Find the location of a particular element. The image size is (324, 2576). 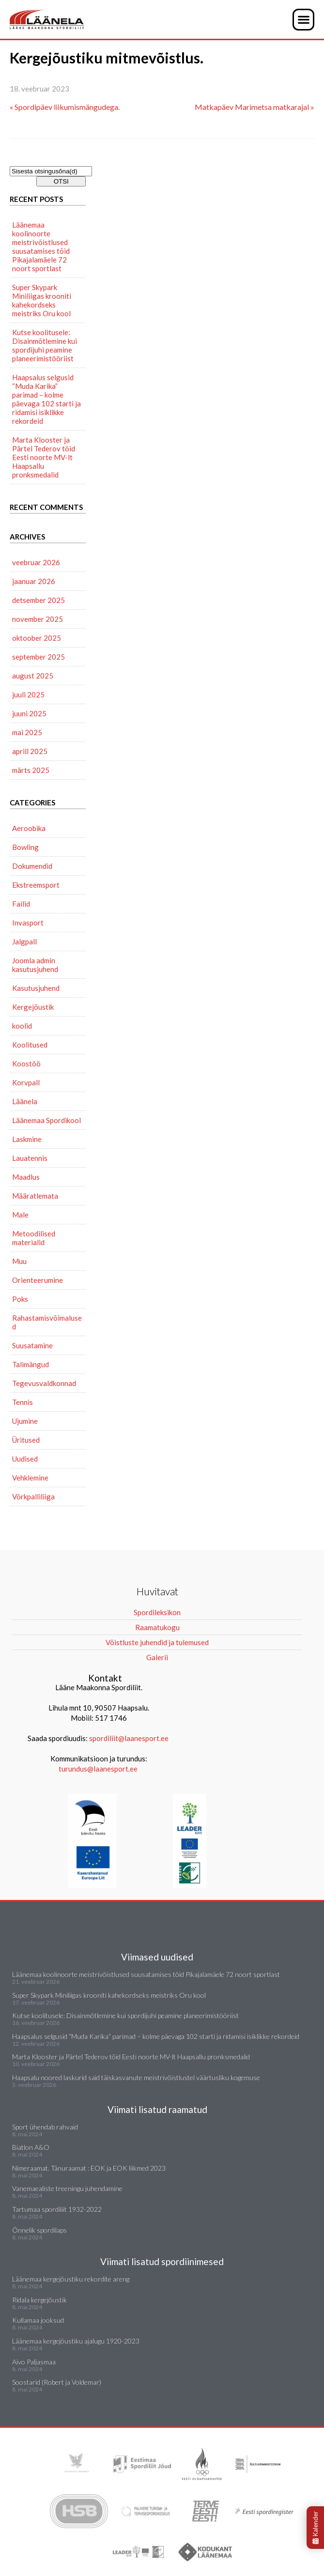

Soostarid (Robert ja Voldemar) is located at coordinates (56, 2382).